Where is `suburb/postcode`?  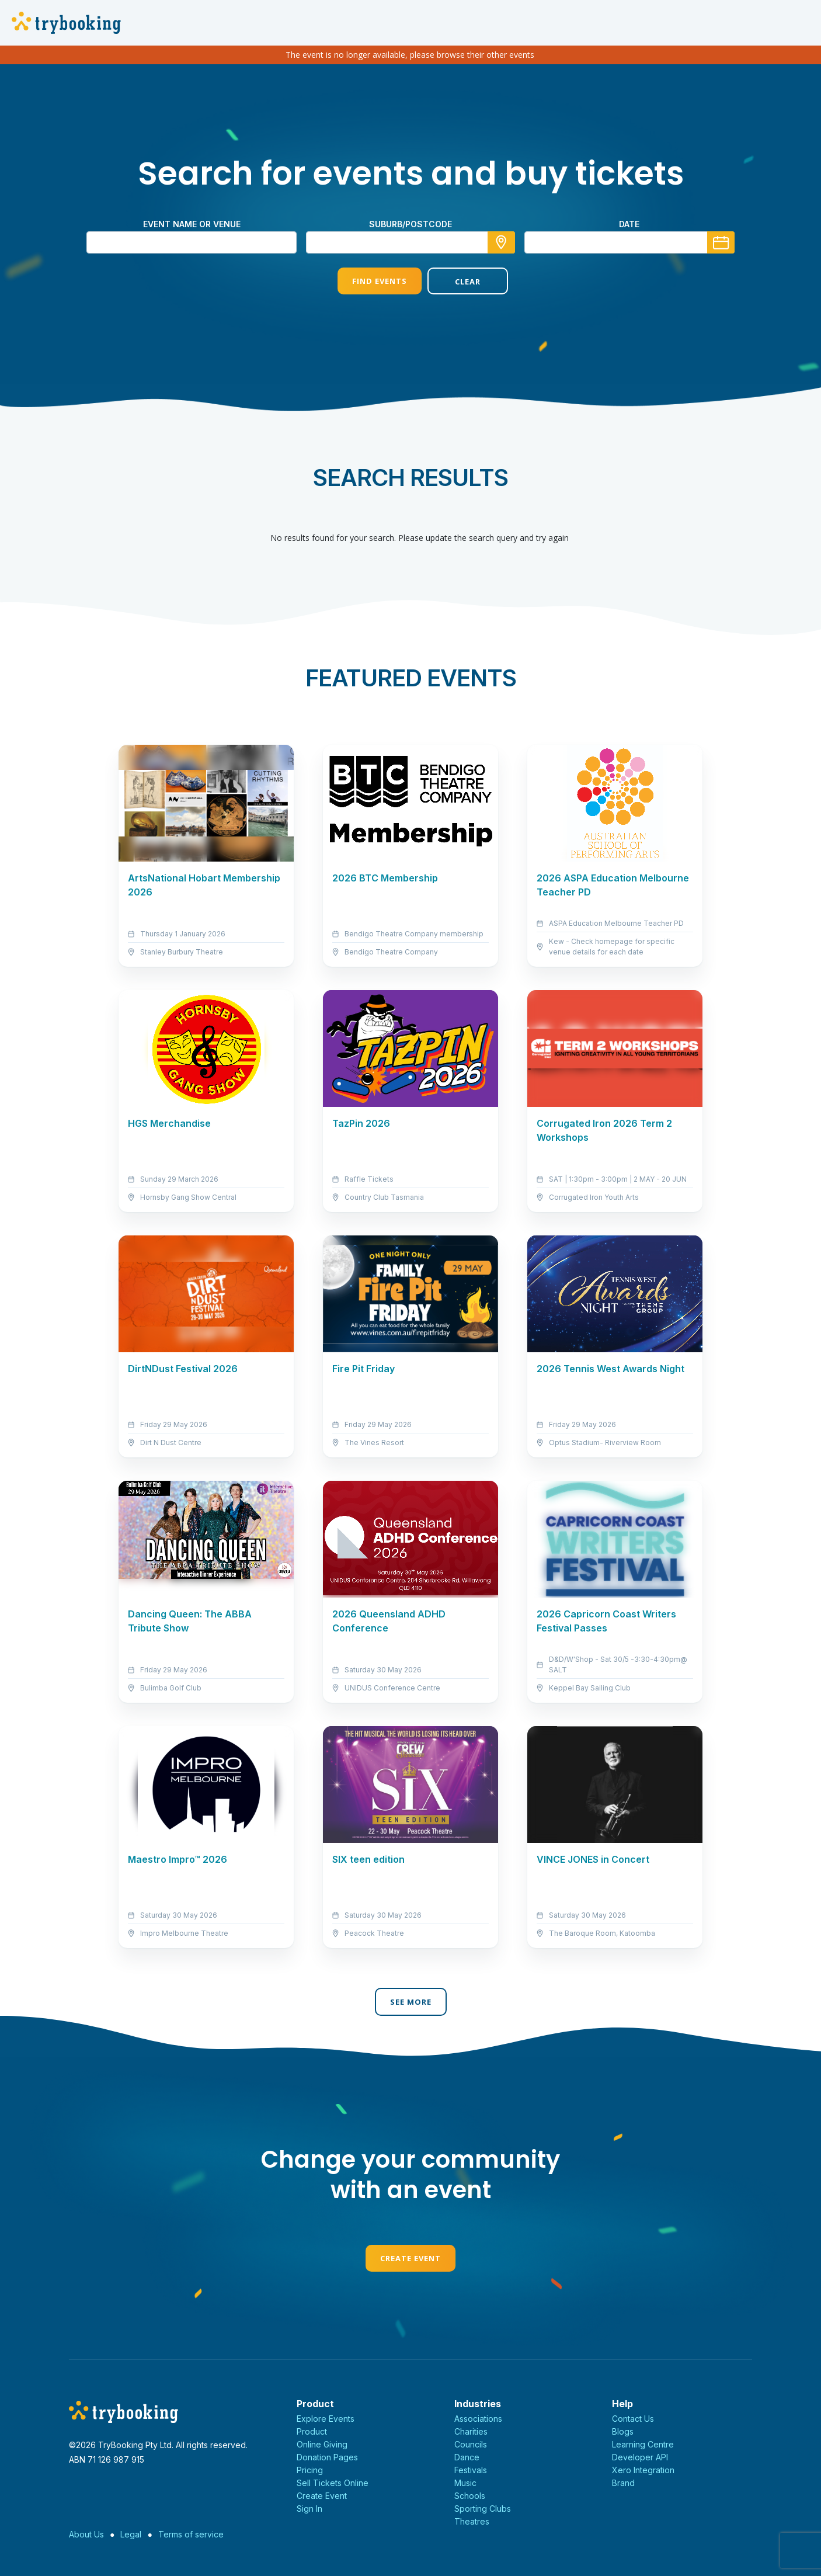 suburb/postcode is located at coordinates (410, 224).